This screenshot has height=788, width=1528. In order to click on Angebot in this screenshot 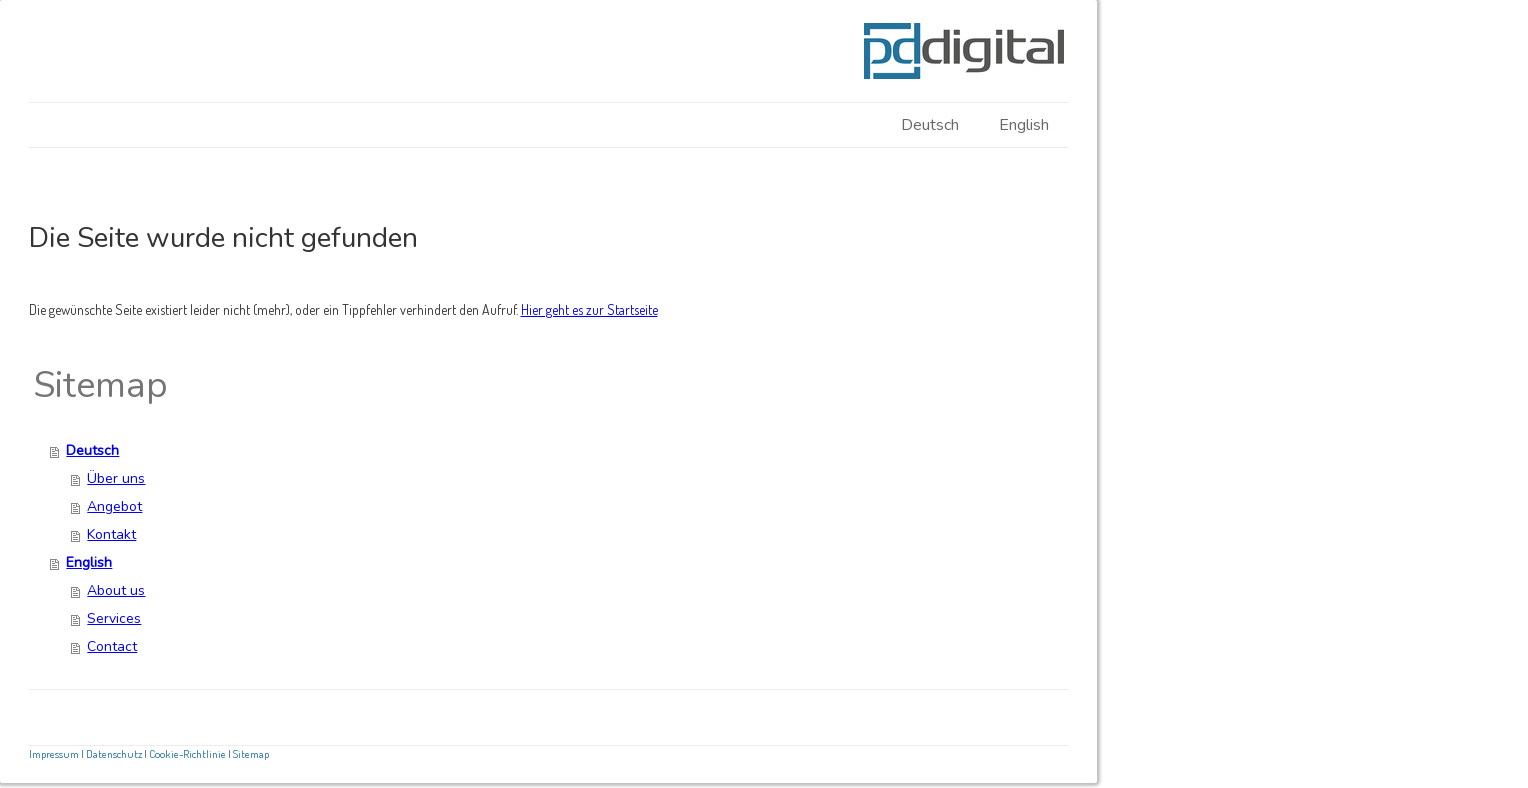, I will do `click(114, 506)`.